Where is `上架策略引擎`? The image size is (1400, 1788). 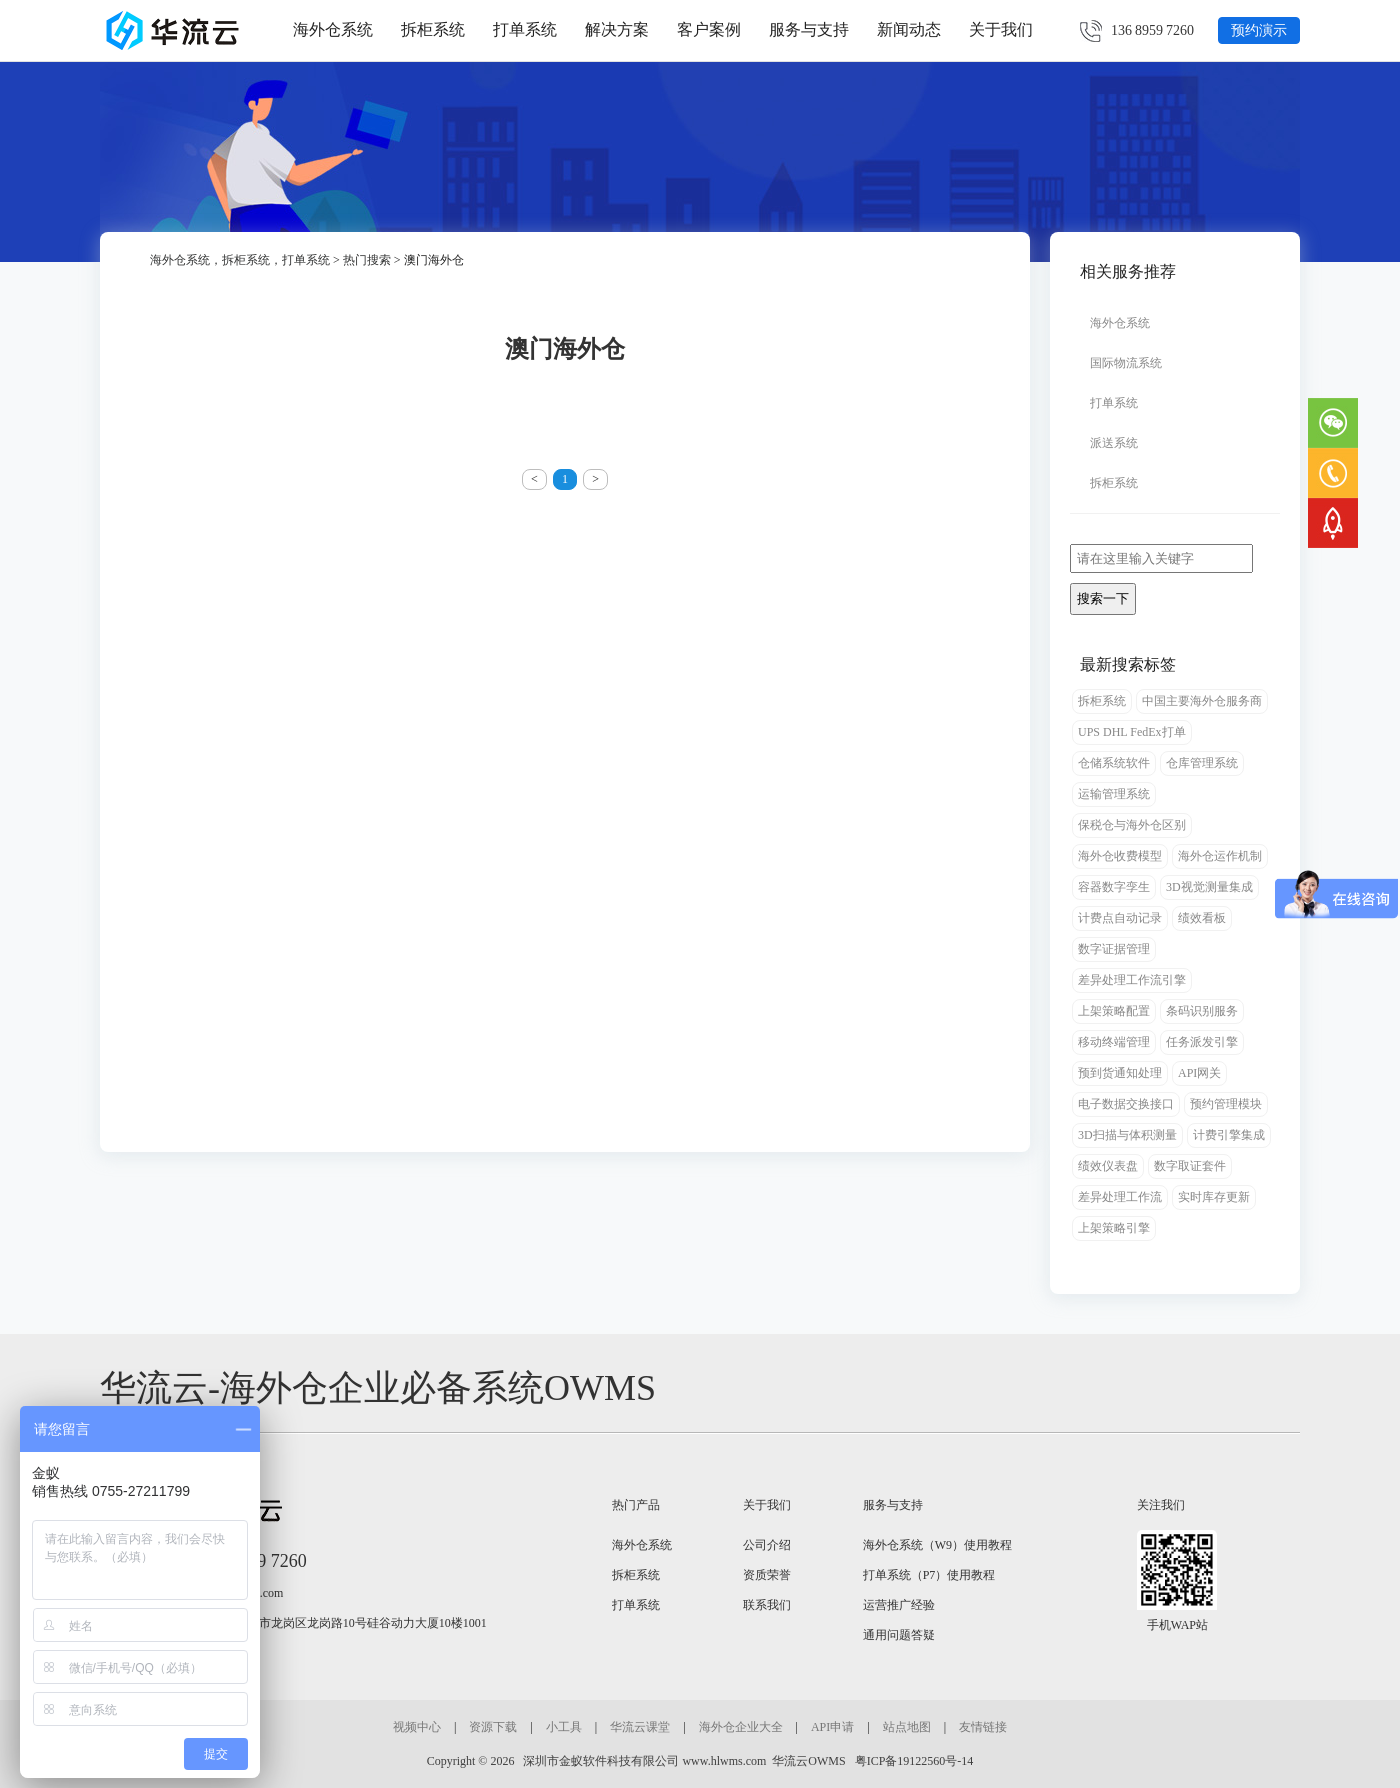 上架策略引擎 is located at coordinates (1114, 1228).